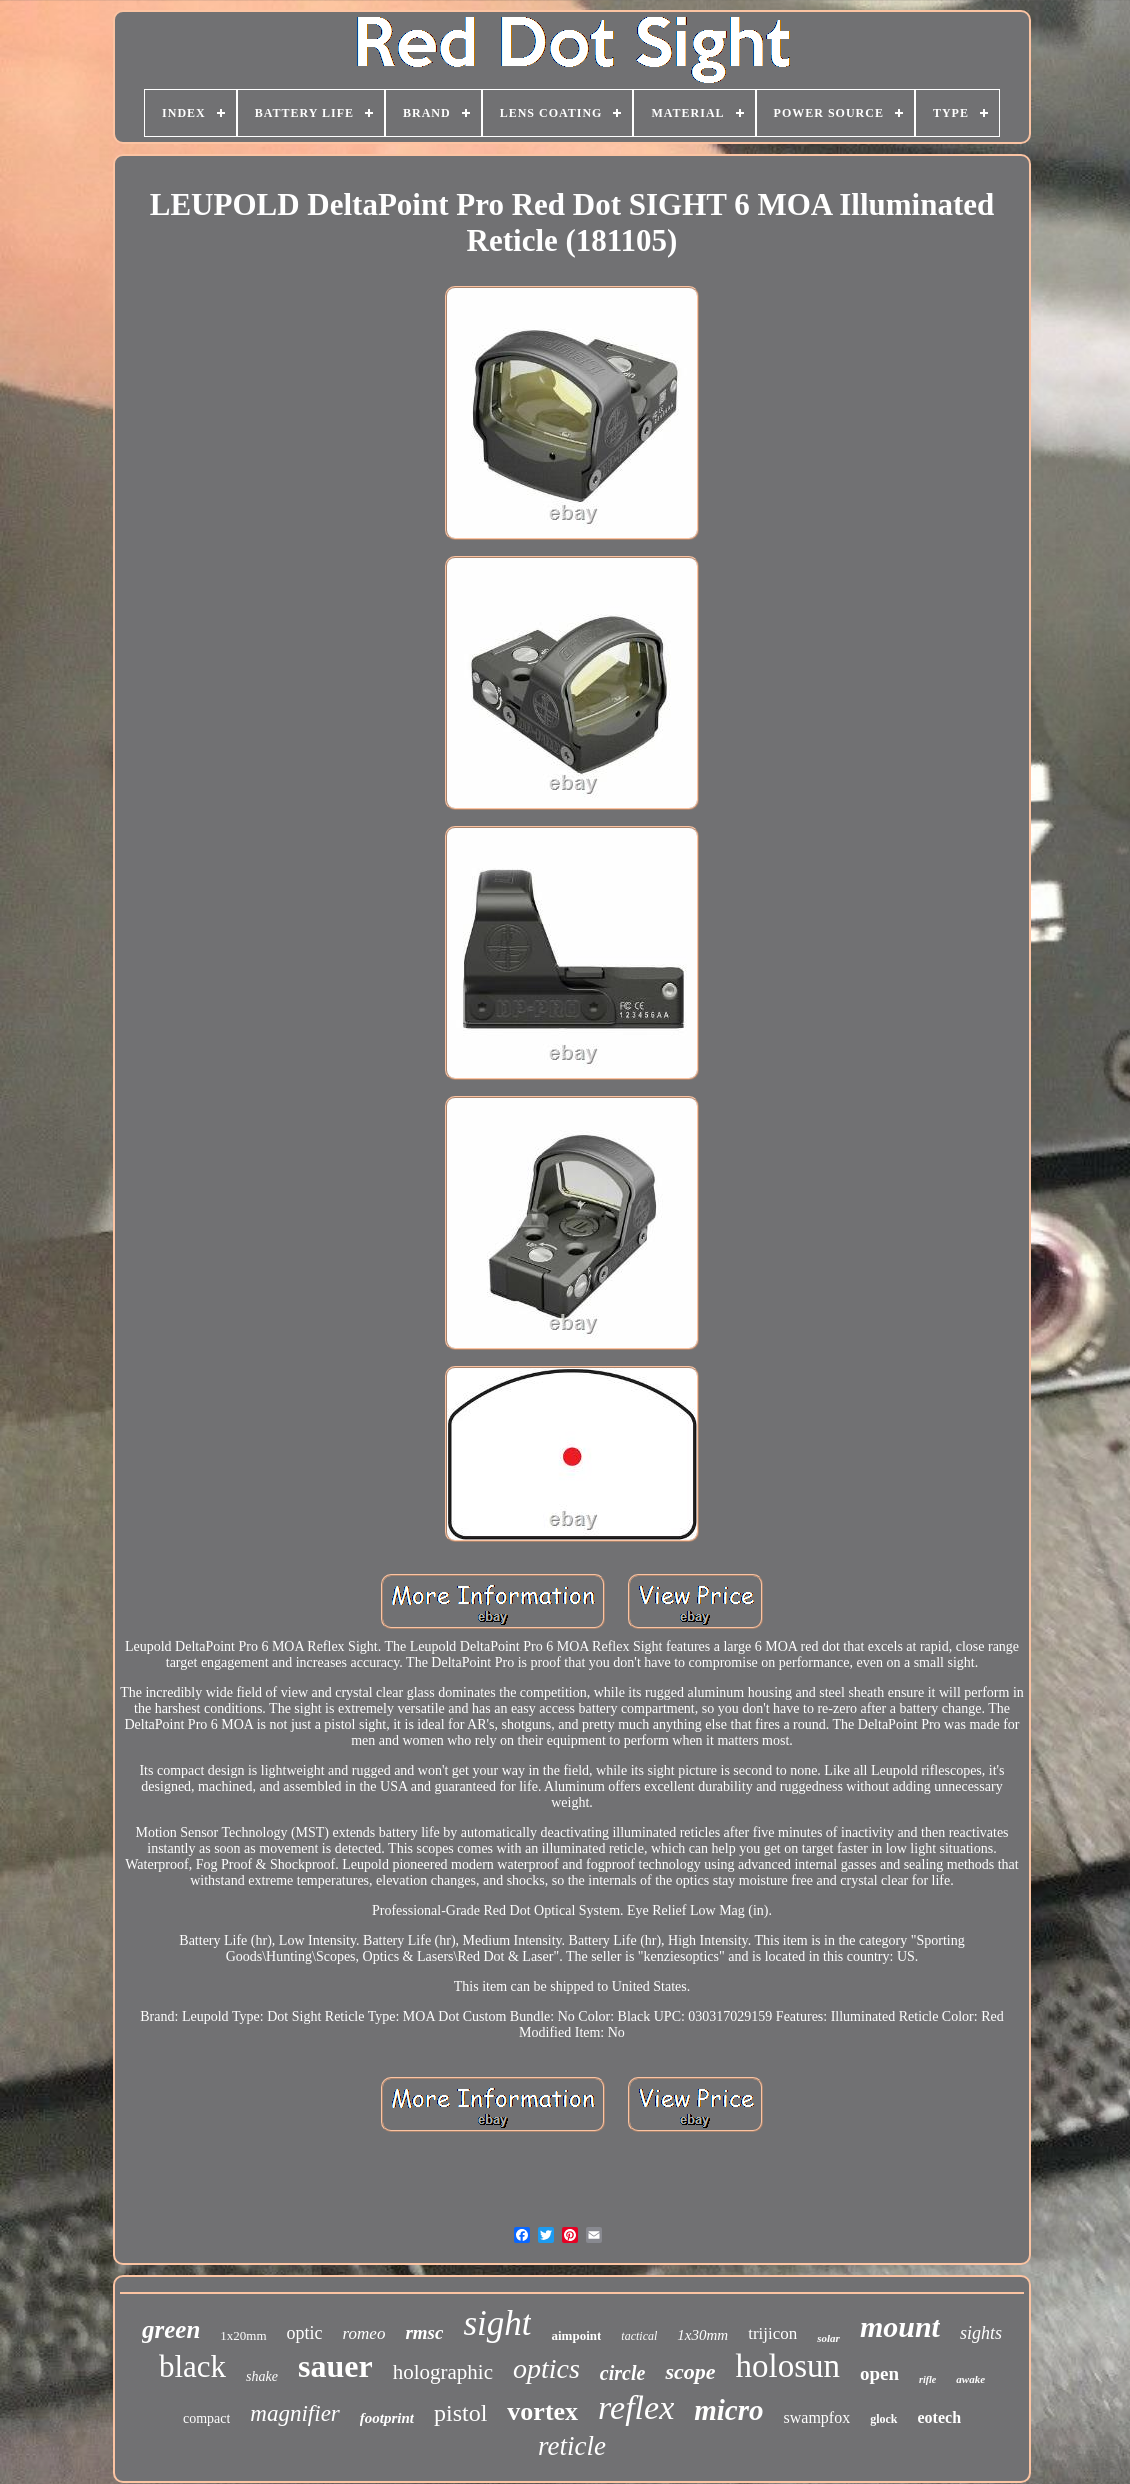  Describe the element at coordinates (192, 2366) in the screenshot. I see `black` at that location.